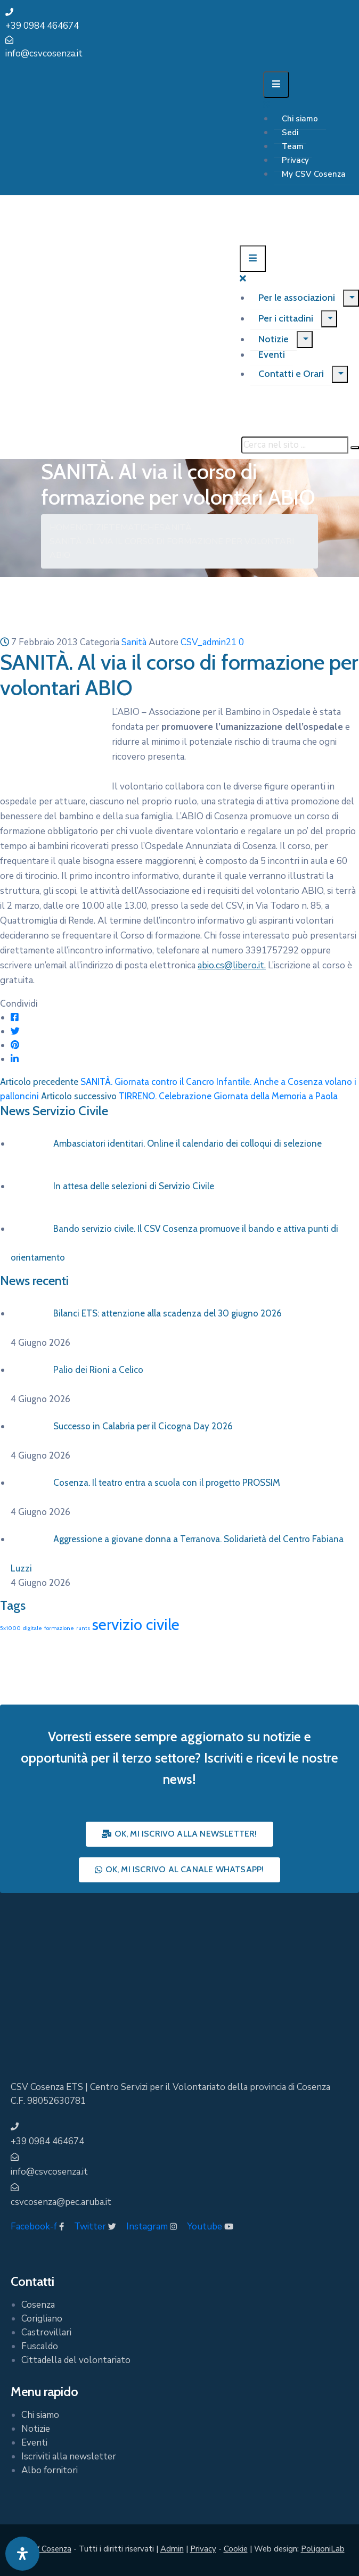 This screenshot has width=359, height=2576. I want to click on Albo fornitori, so click(49, 2470).